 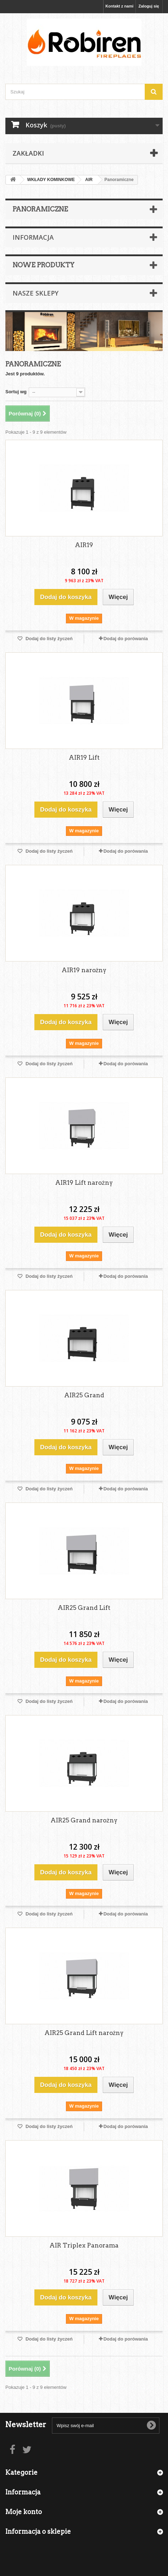 I want to click on Kontakt z nami, so click(x=119, y=6).